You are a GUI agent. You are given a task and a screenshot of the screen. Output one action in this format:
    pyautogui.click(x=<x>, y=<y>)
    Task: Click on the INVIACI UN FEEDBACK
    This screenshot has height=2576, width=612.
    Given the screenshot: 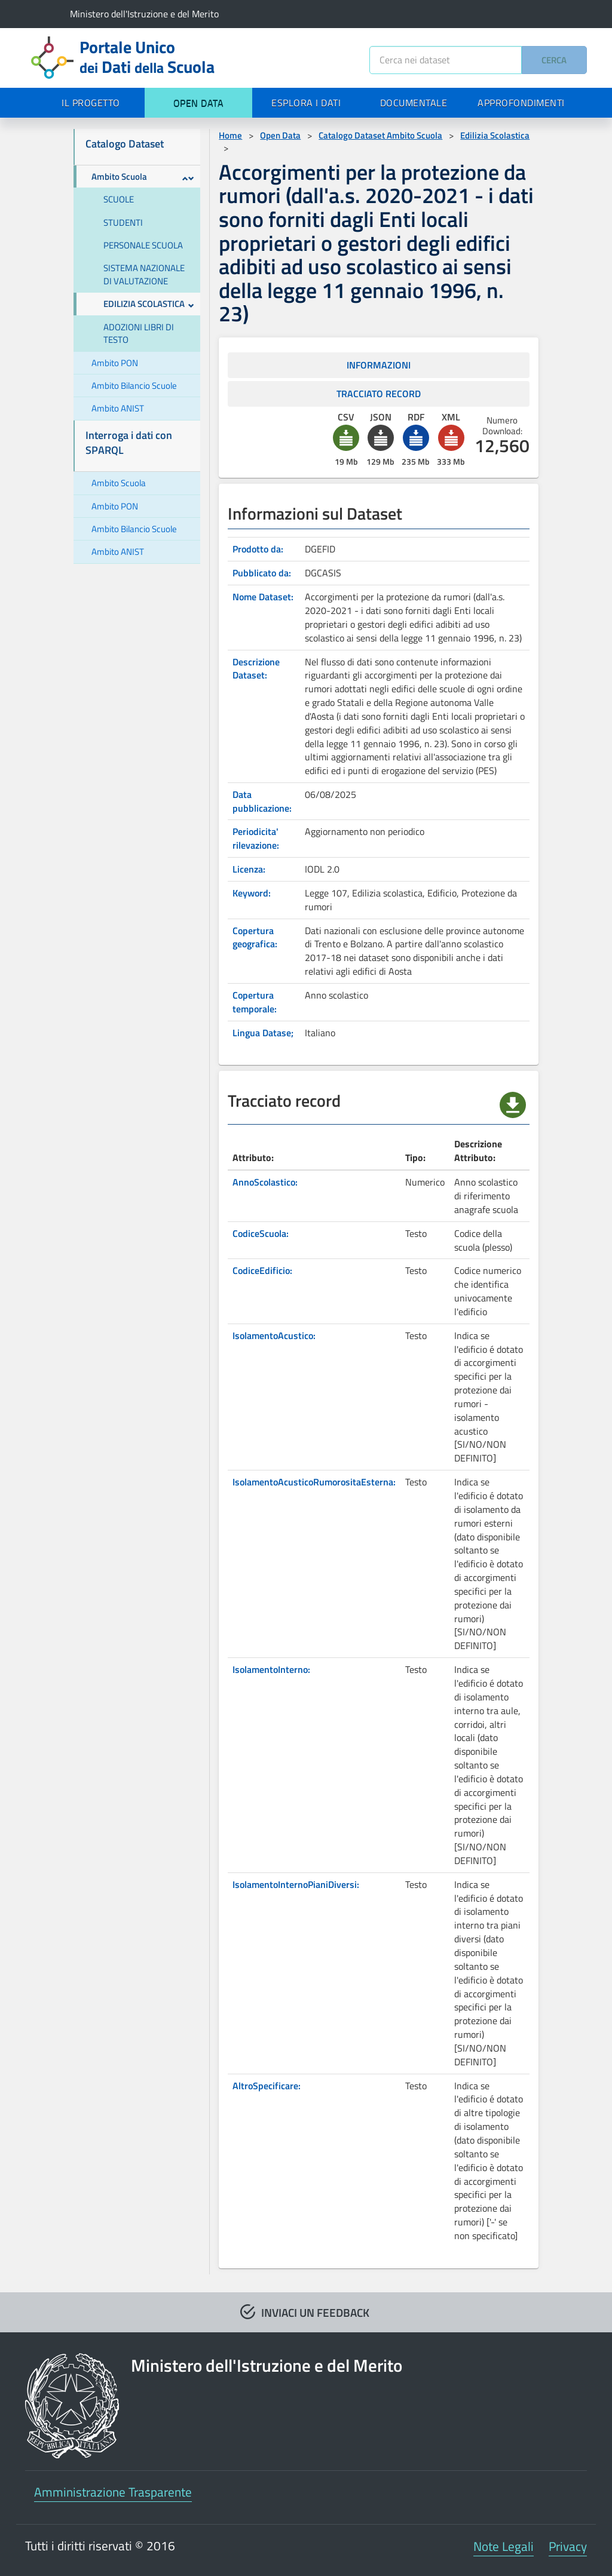 What is the action you would take?
    pyautogui.click(x=315, y=2312)
    